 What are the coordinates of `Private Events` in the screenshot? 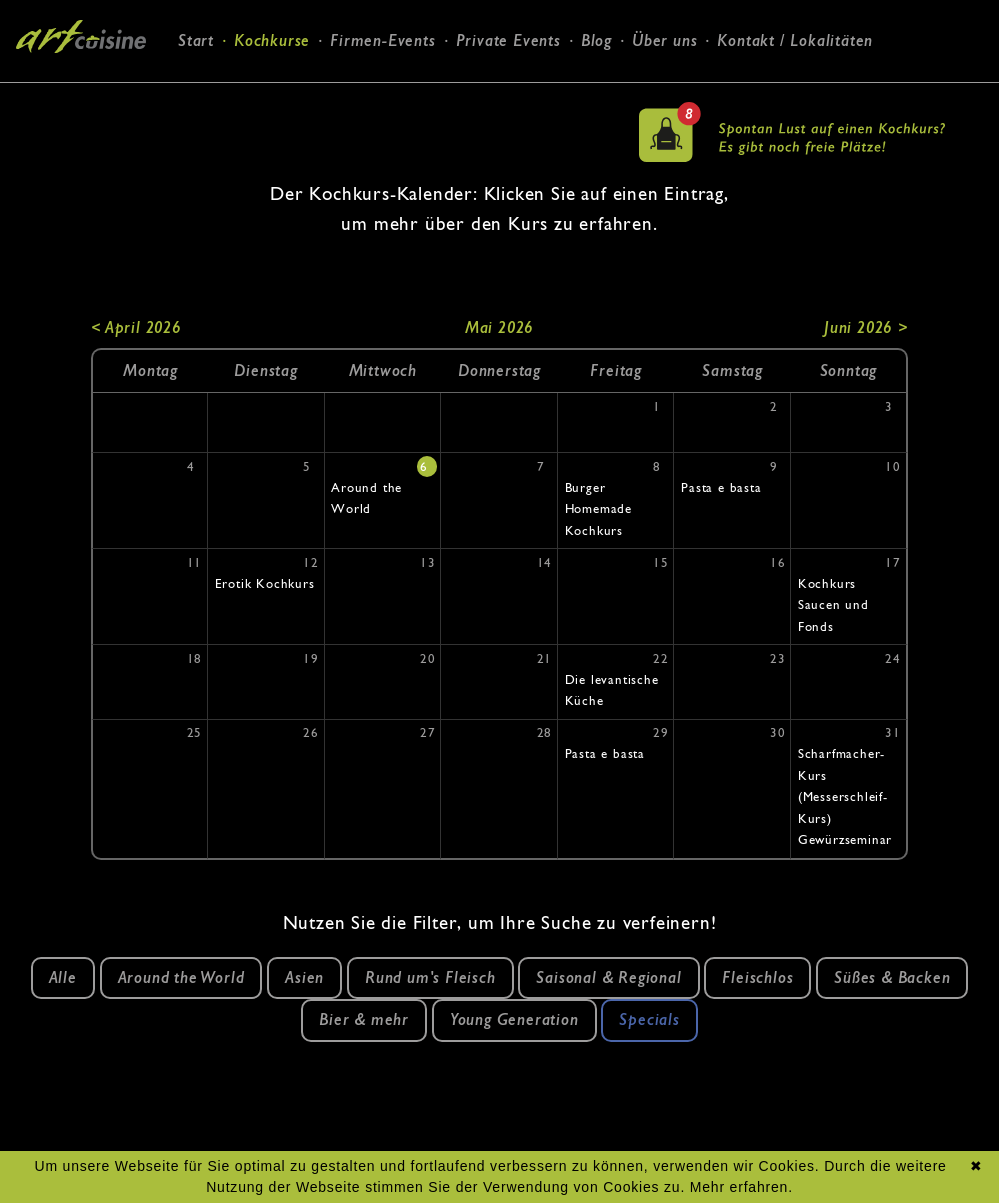 It's located at (508, 40).